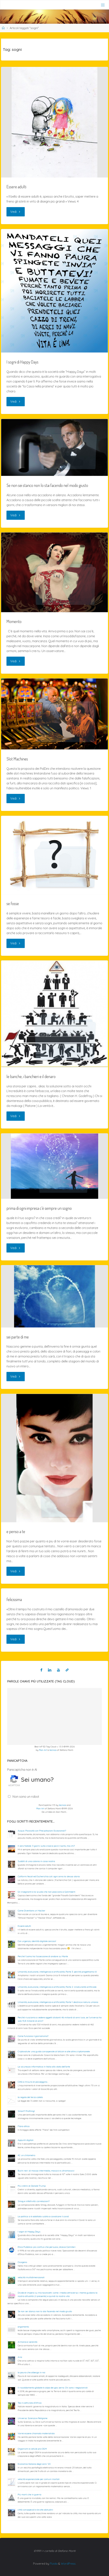 The width and height of the screenshot is (109, 2576). I want to click on Perché l’uomo ha l’ossessione di andare su Marte, so click(43, 1956).